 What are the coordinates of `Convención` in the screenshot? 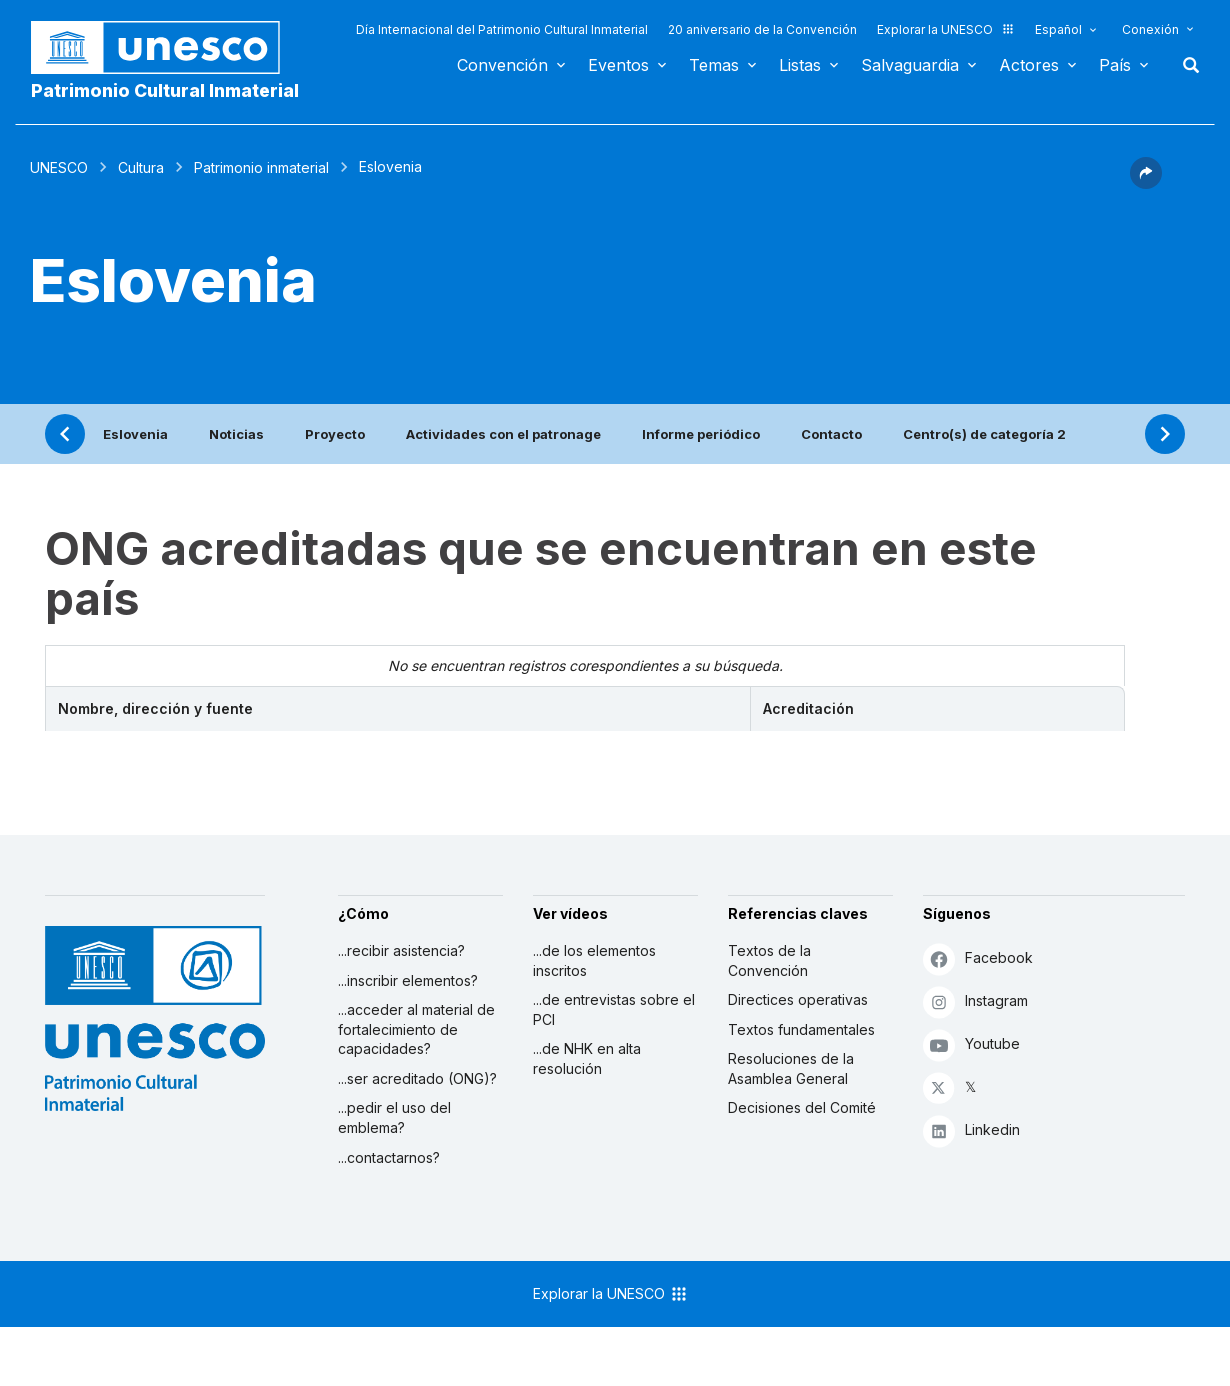 It's located at (502, 65).